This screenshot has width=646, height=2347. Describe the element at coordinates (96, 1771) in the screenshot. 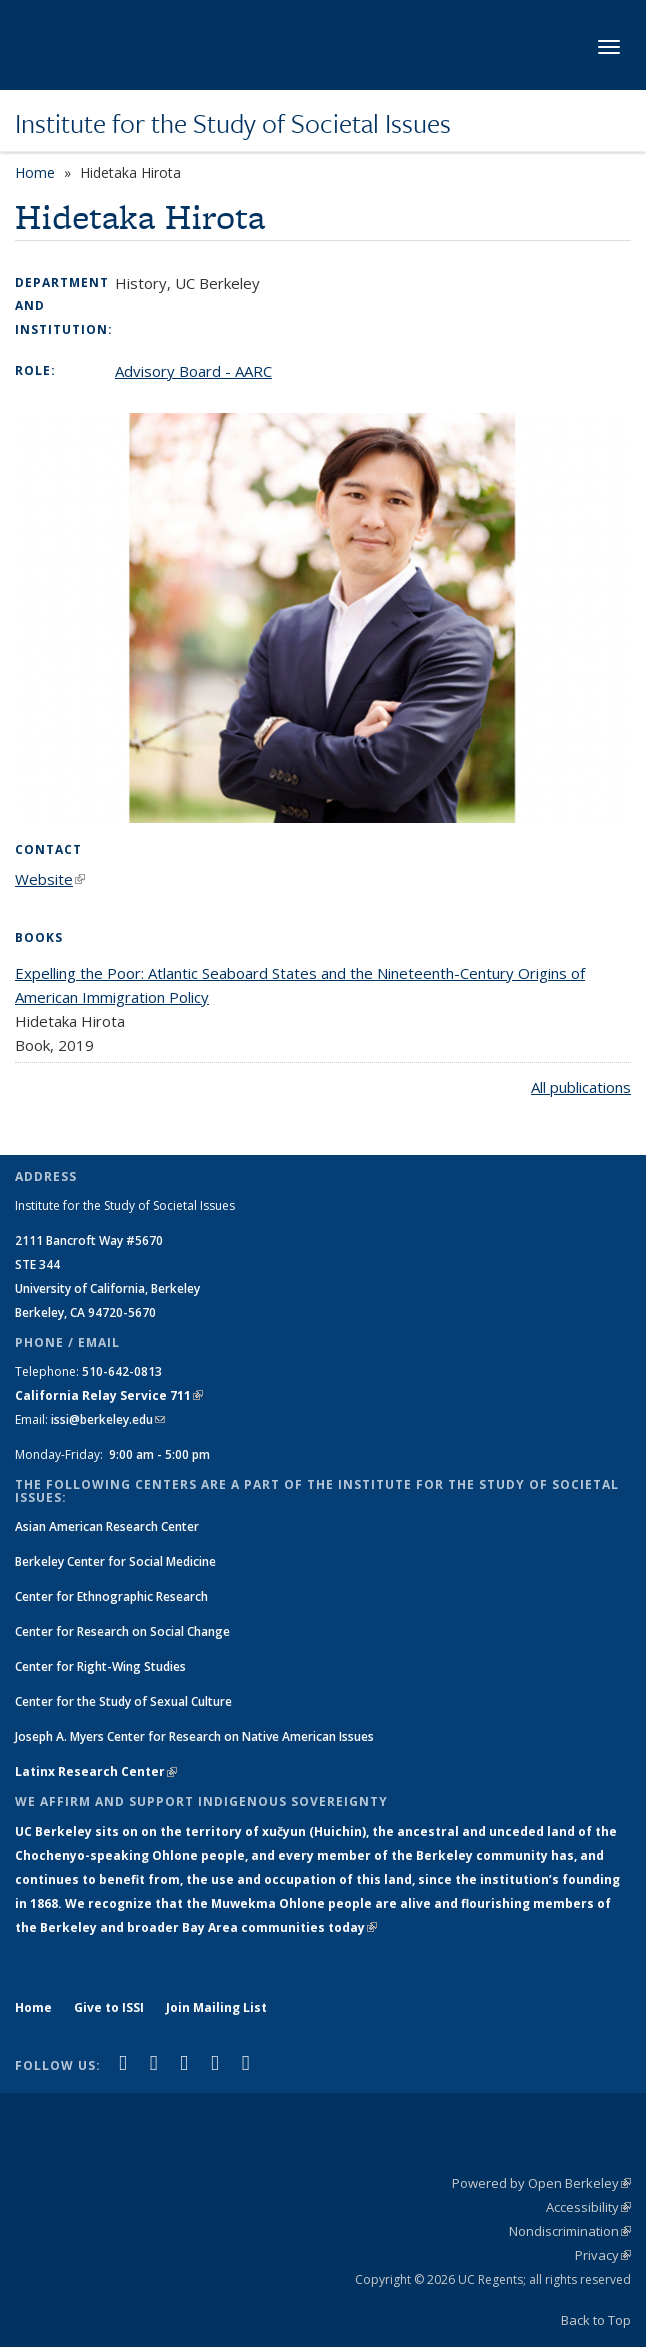

I see `Latinx Research Center` at that location.